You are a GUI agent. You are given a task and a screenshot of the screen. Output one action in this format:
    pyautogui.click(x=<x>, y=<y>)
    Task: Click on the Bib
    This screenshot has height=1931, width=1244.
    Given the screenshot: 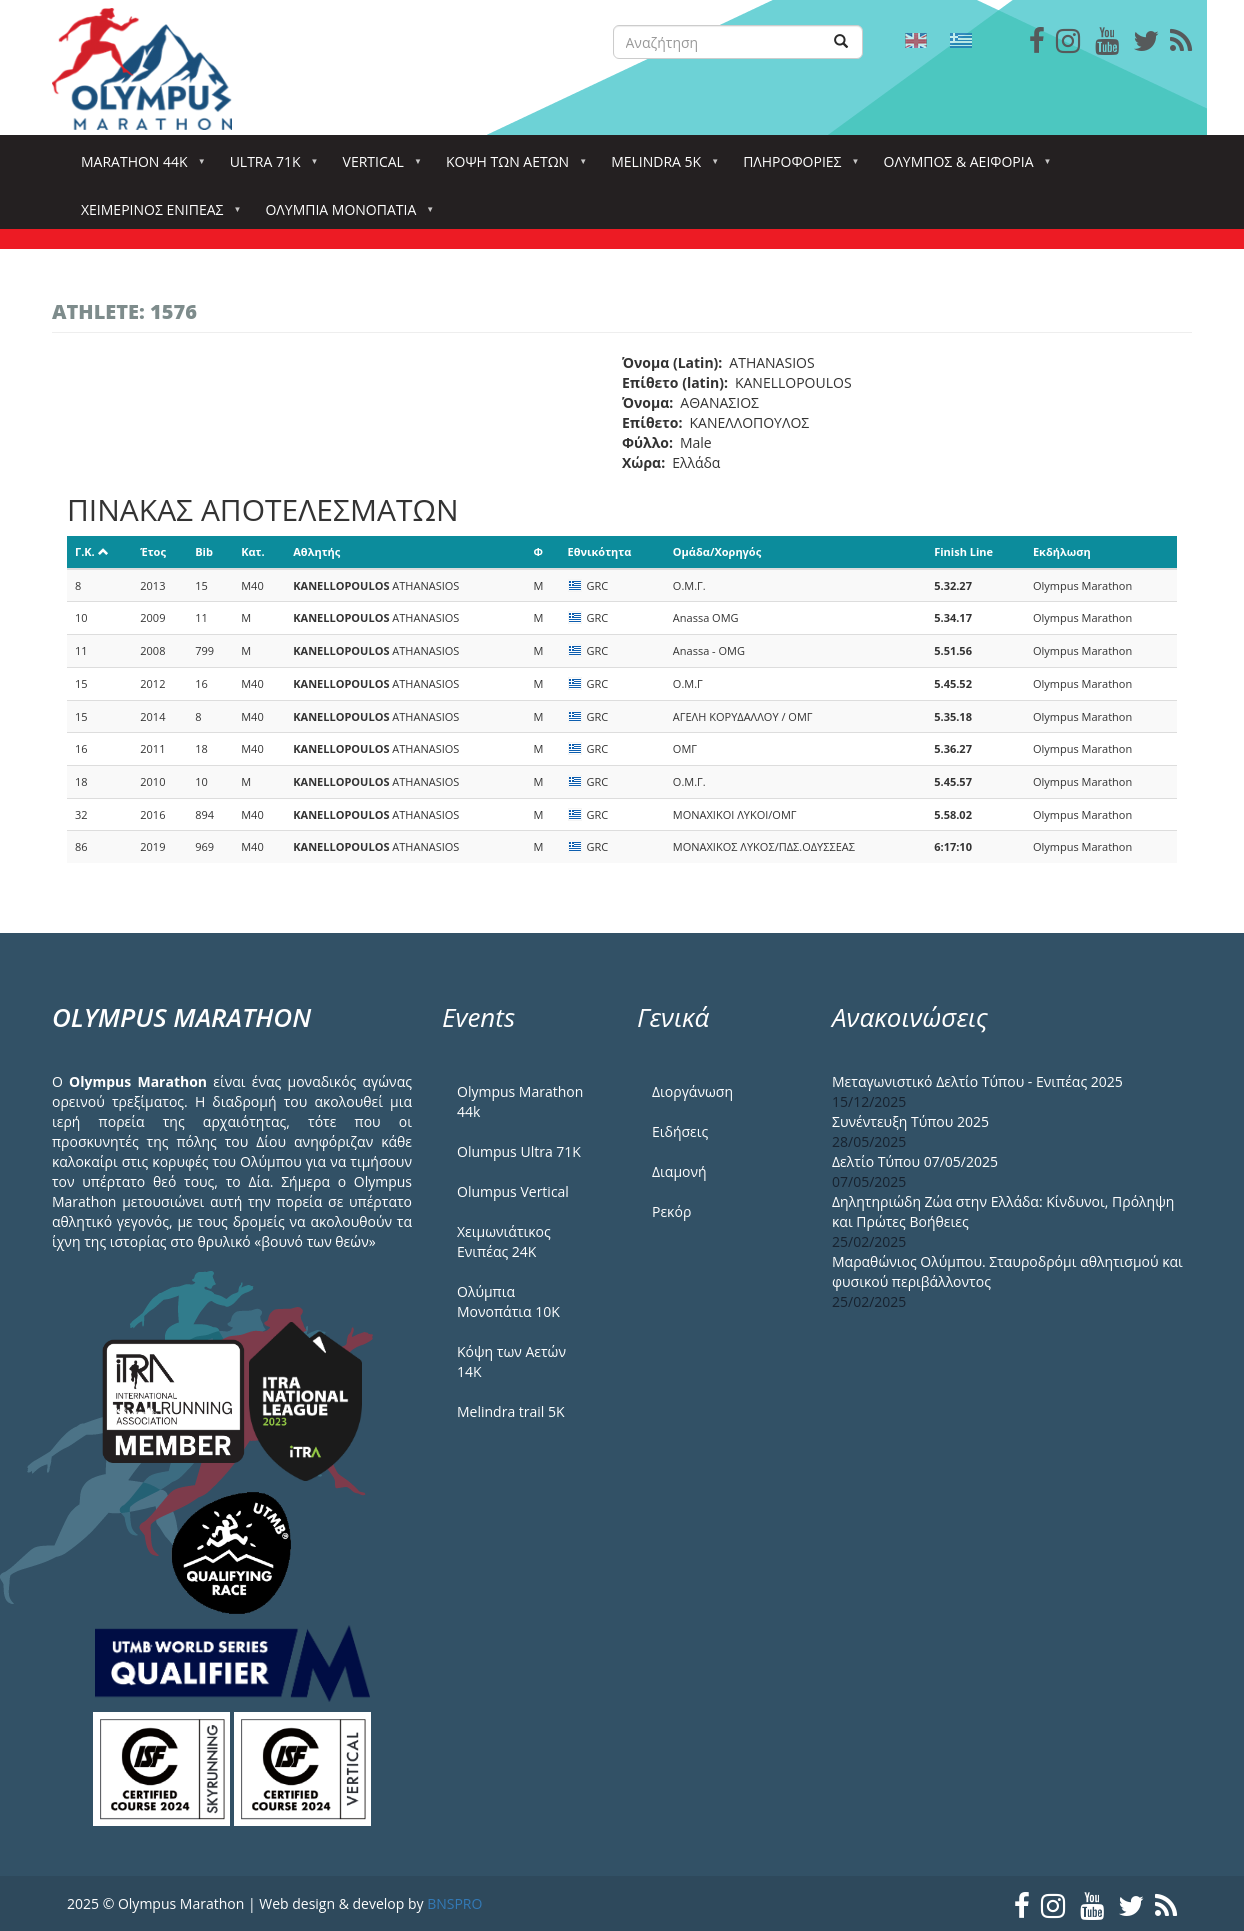 What is the action you would take?
    pyautogui.click(x=204, y=551)
    